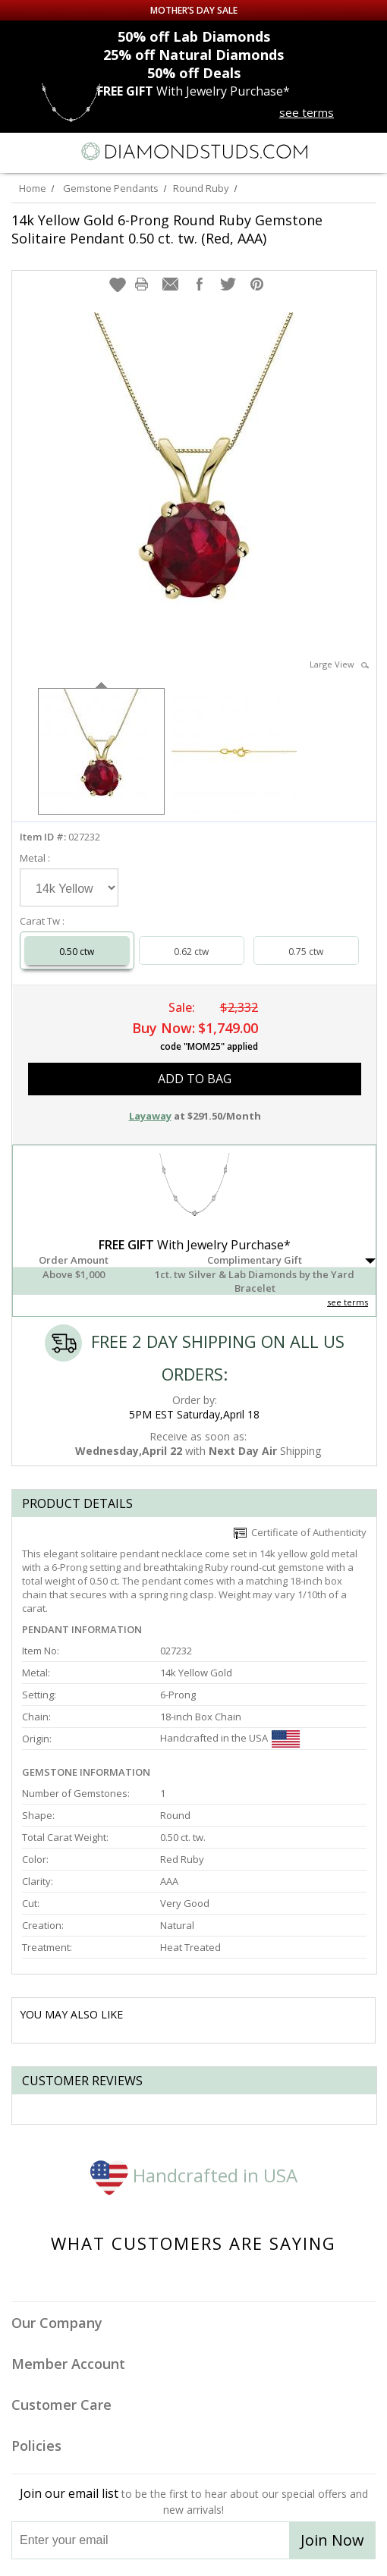 Image resolution: width=387 pixels, height=2576 pixels. What do you see at coordinates (76, 951) in the screenshot?
I see `0.50 ctw [Select 0.50 carat]` at bounding box center [76, 951].